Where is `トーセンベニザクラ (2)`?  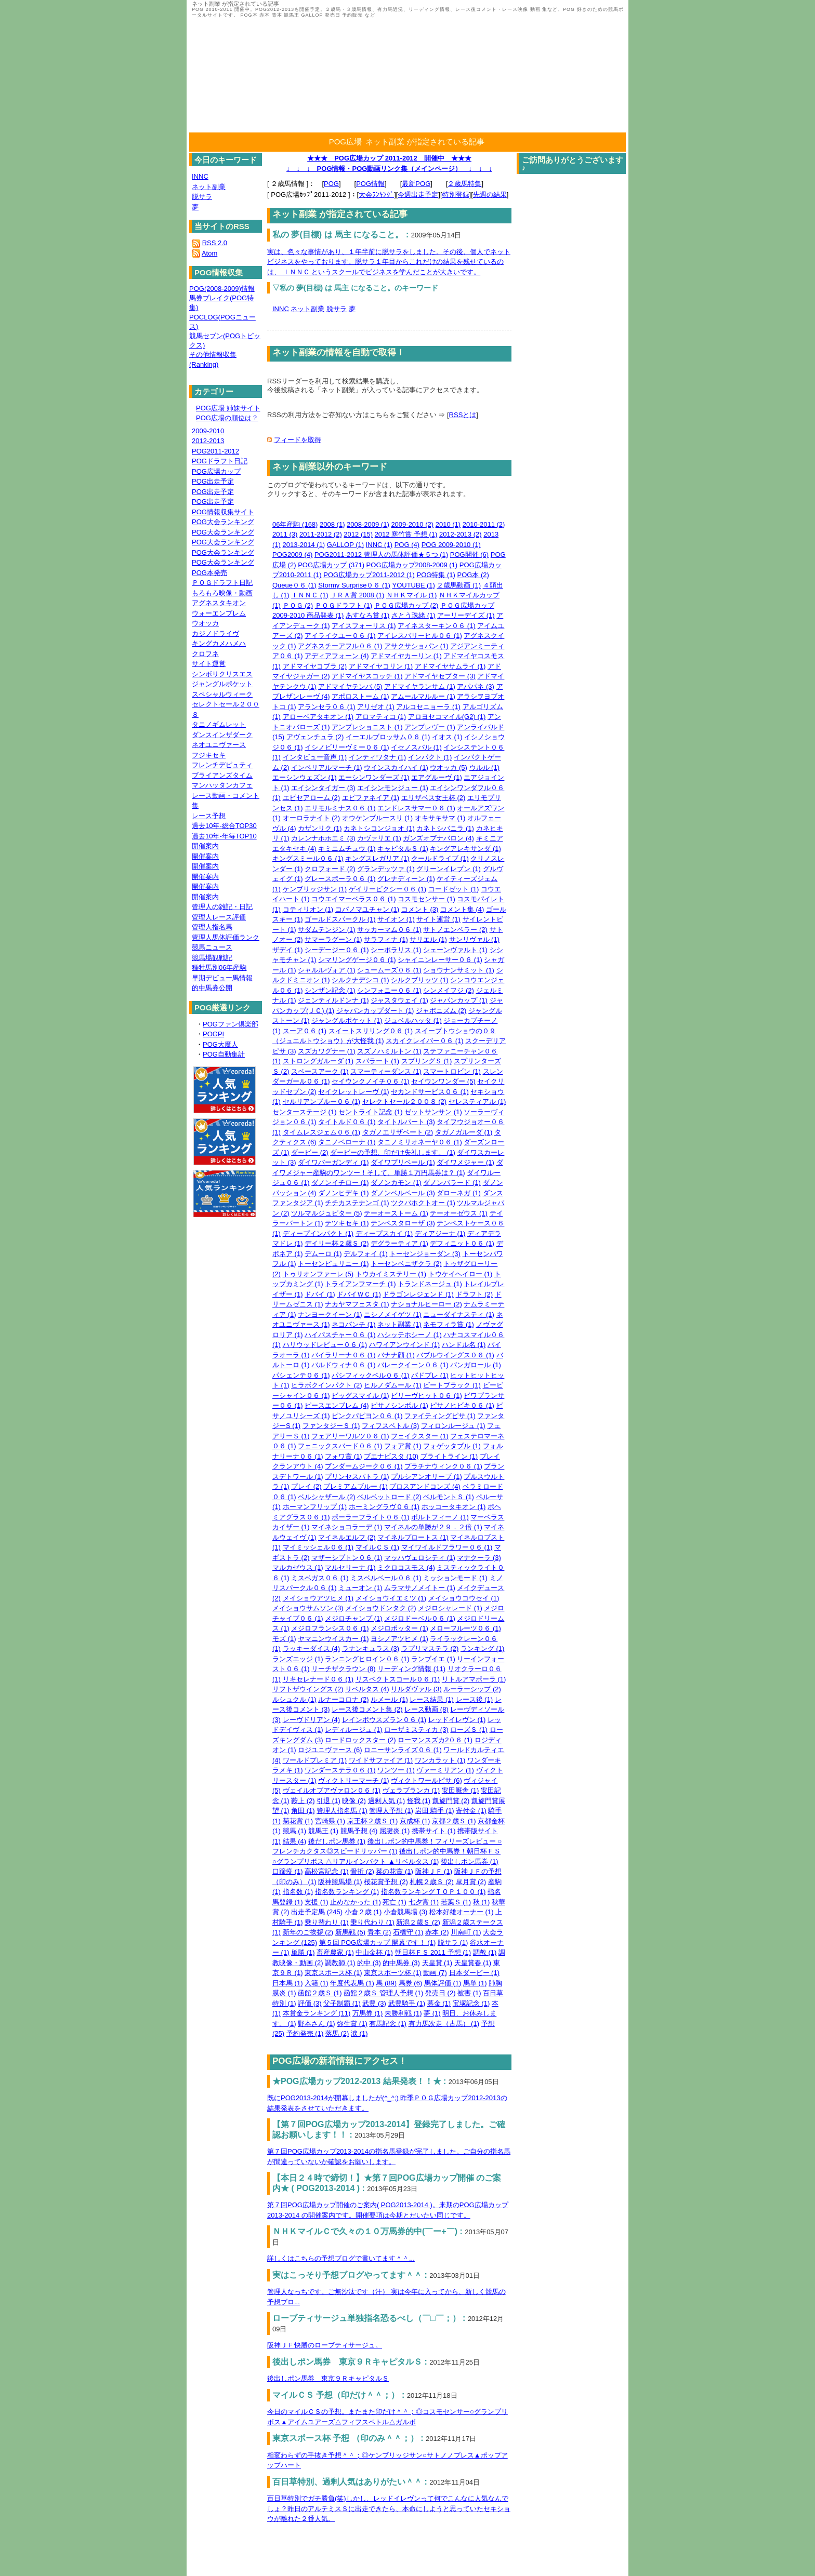 トーセンベニザクラ (2) is located at coordinates (406, 1263).